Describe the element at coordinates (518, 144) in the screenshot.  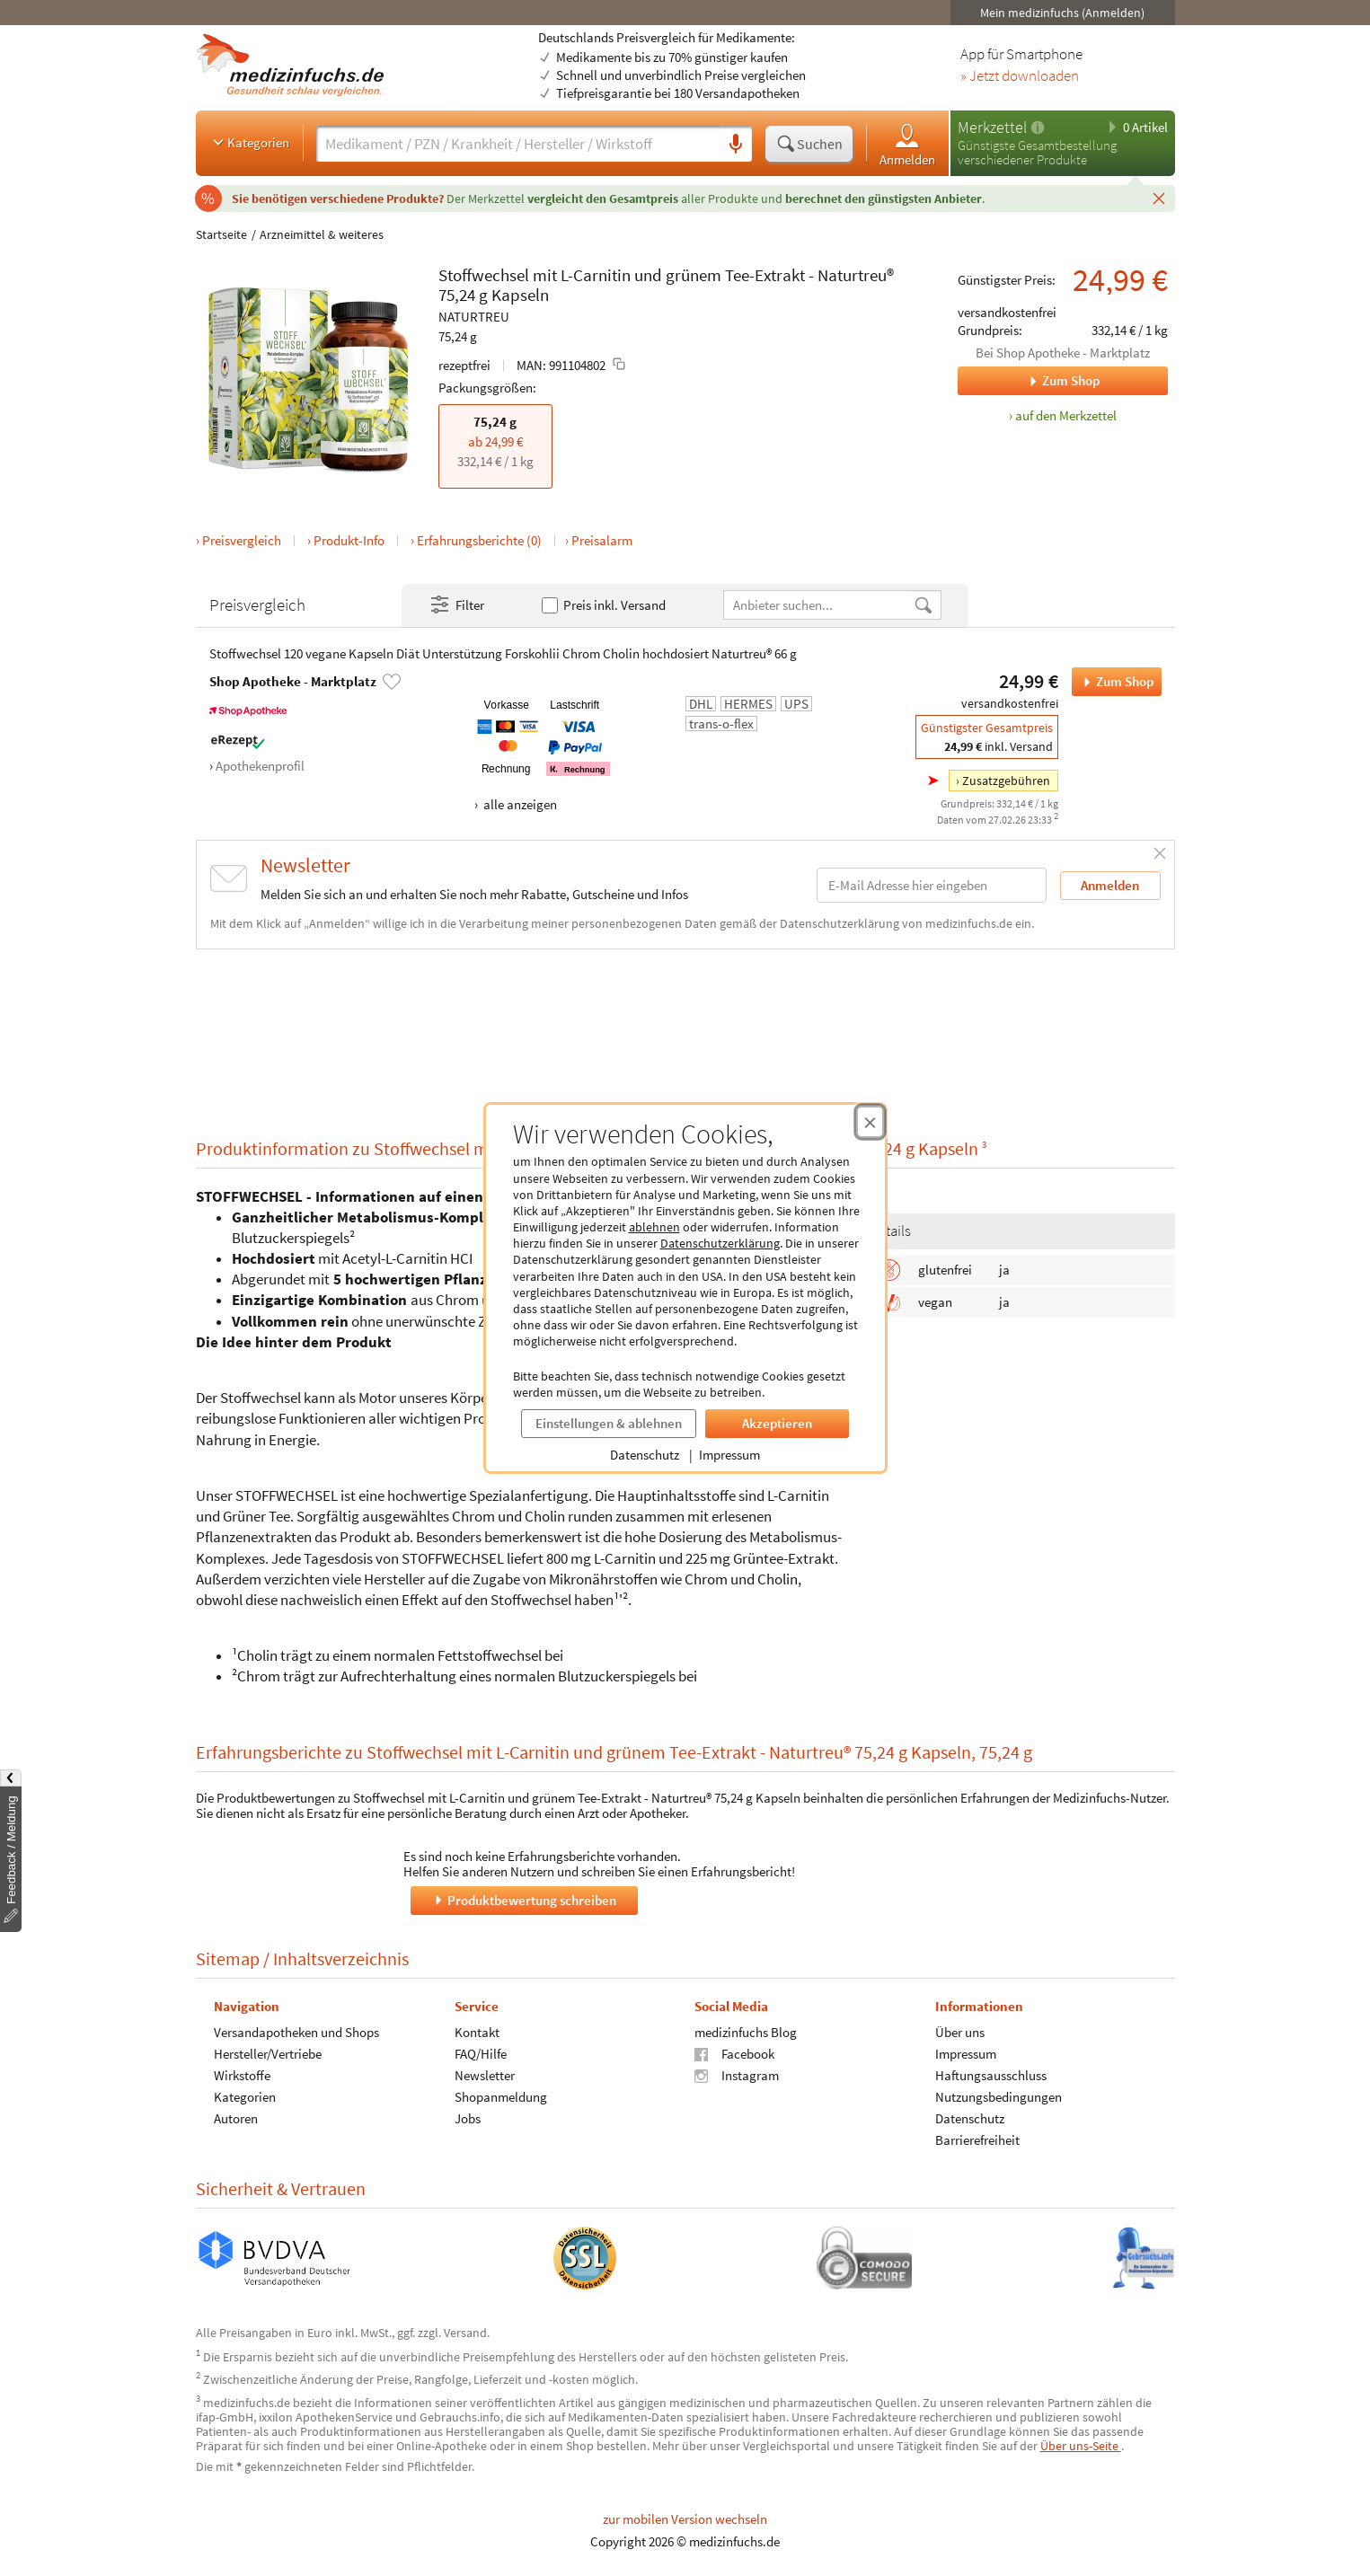
I see `[Suche eingeben]` at that location.